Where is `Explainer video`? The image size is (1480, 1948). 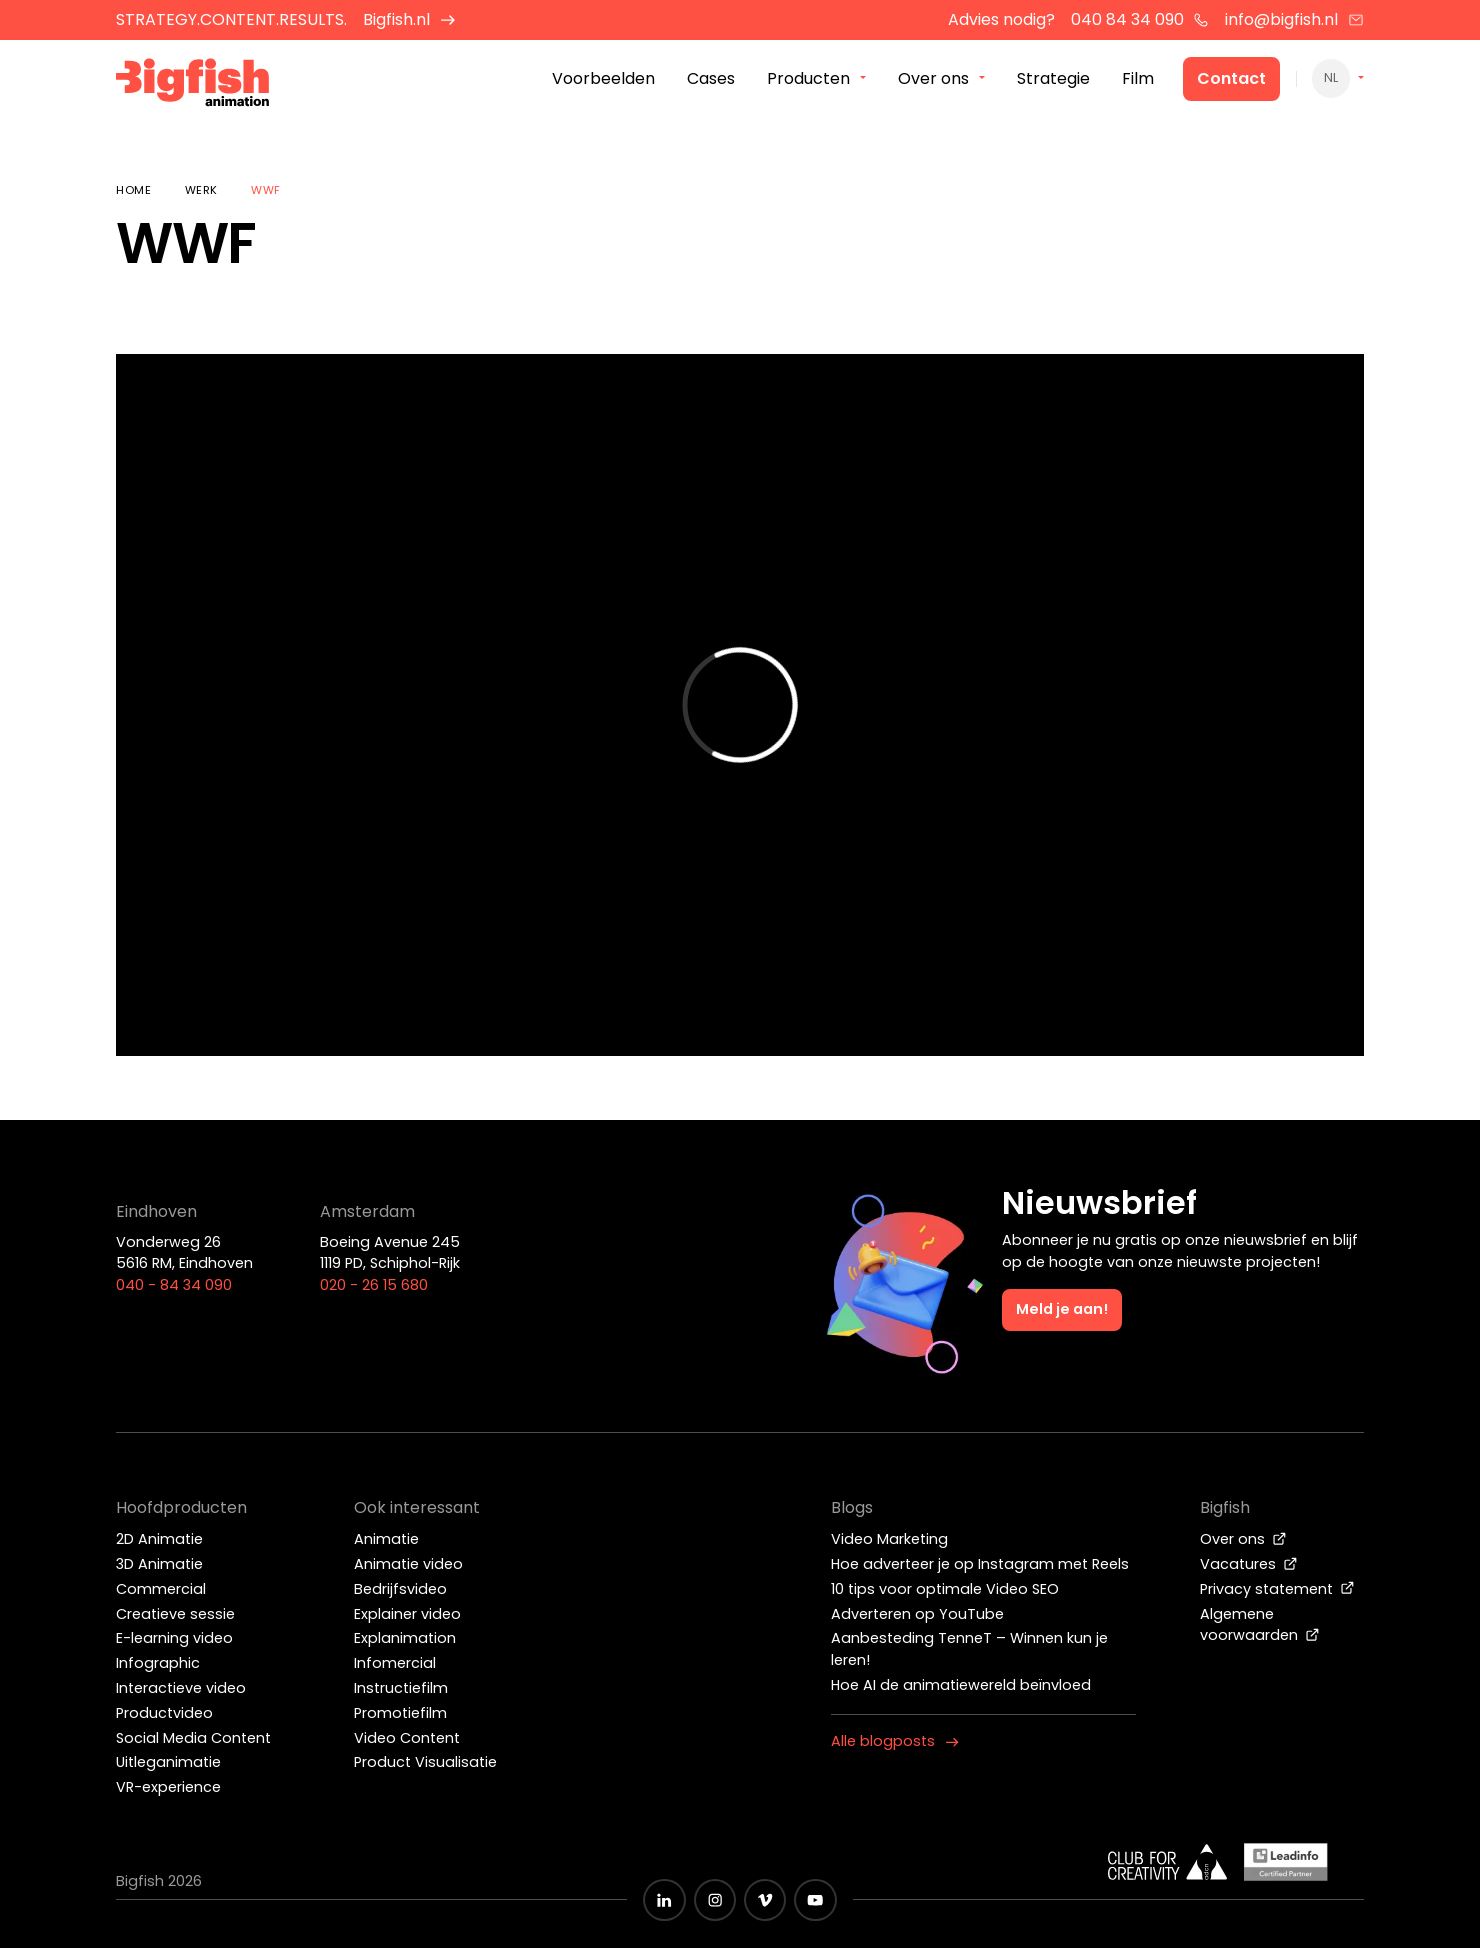
Explainer video is located at coordinates (407, 1614).